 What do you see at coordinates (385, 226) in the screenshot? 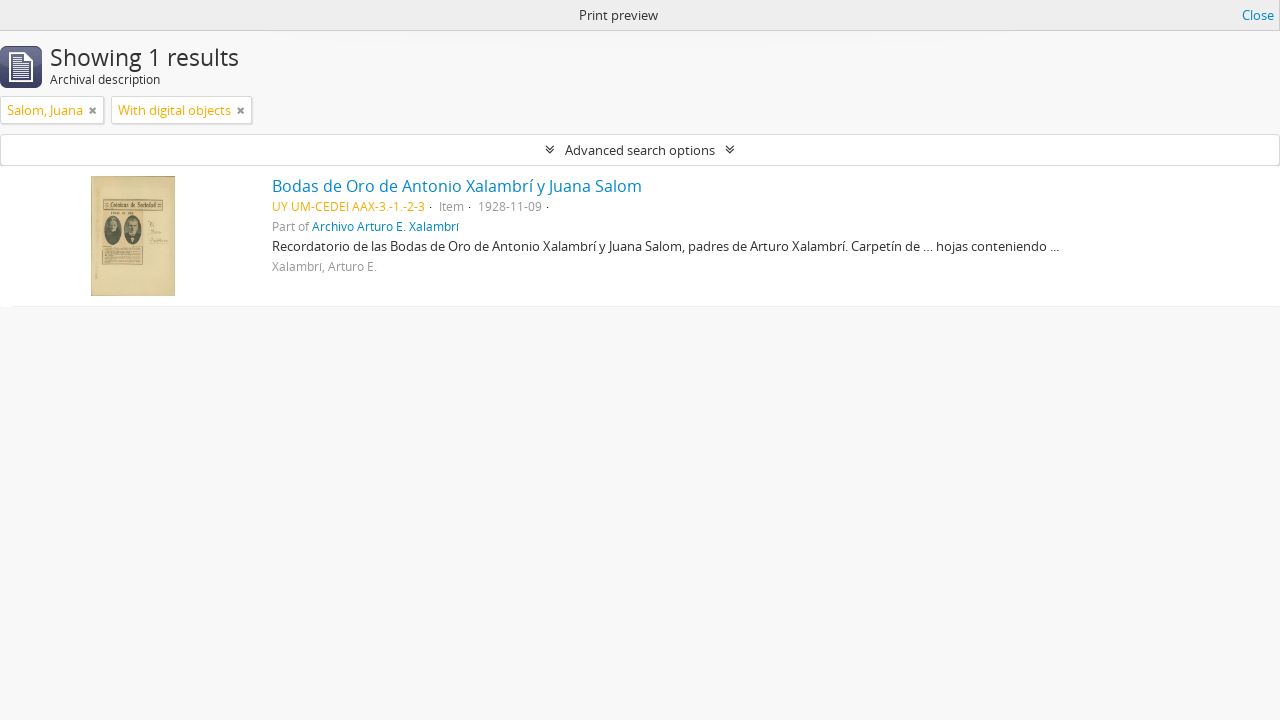
I see `Archivo Arturo E. Xalambrí` at bounding box center [385, 226].